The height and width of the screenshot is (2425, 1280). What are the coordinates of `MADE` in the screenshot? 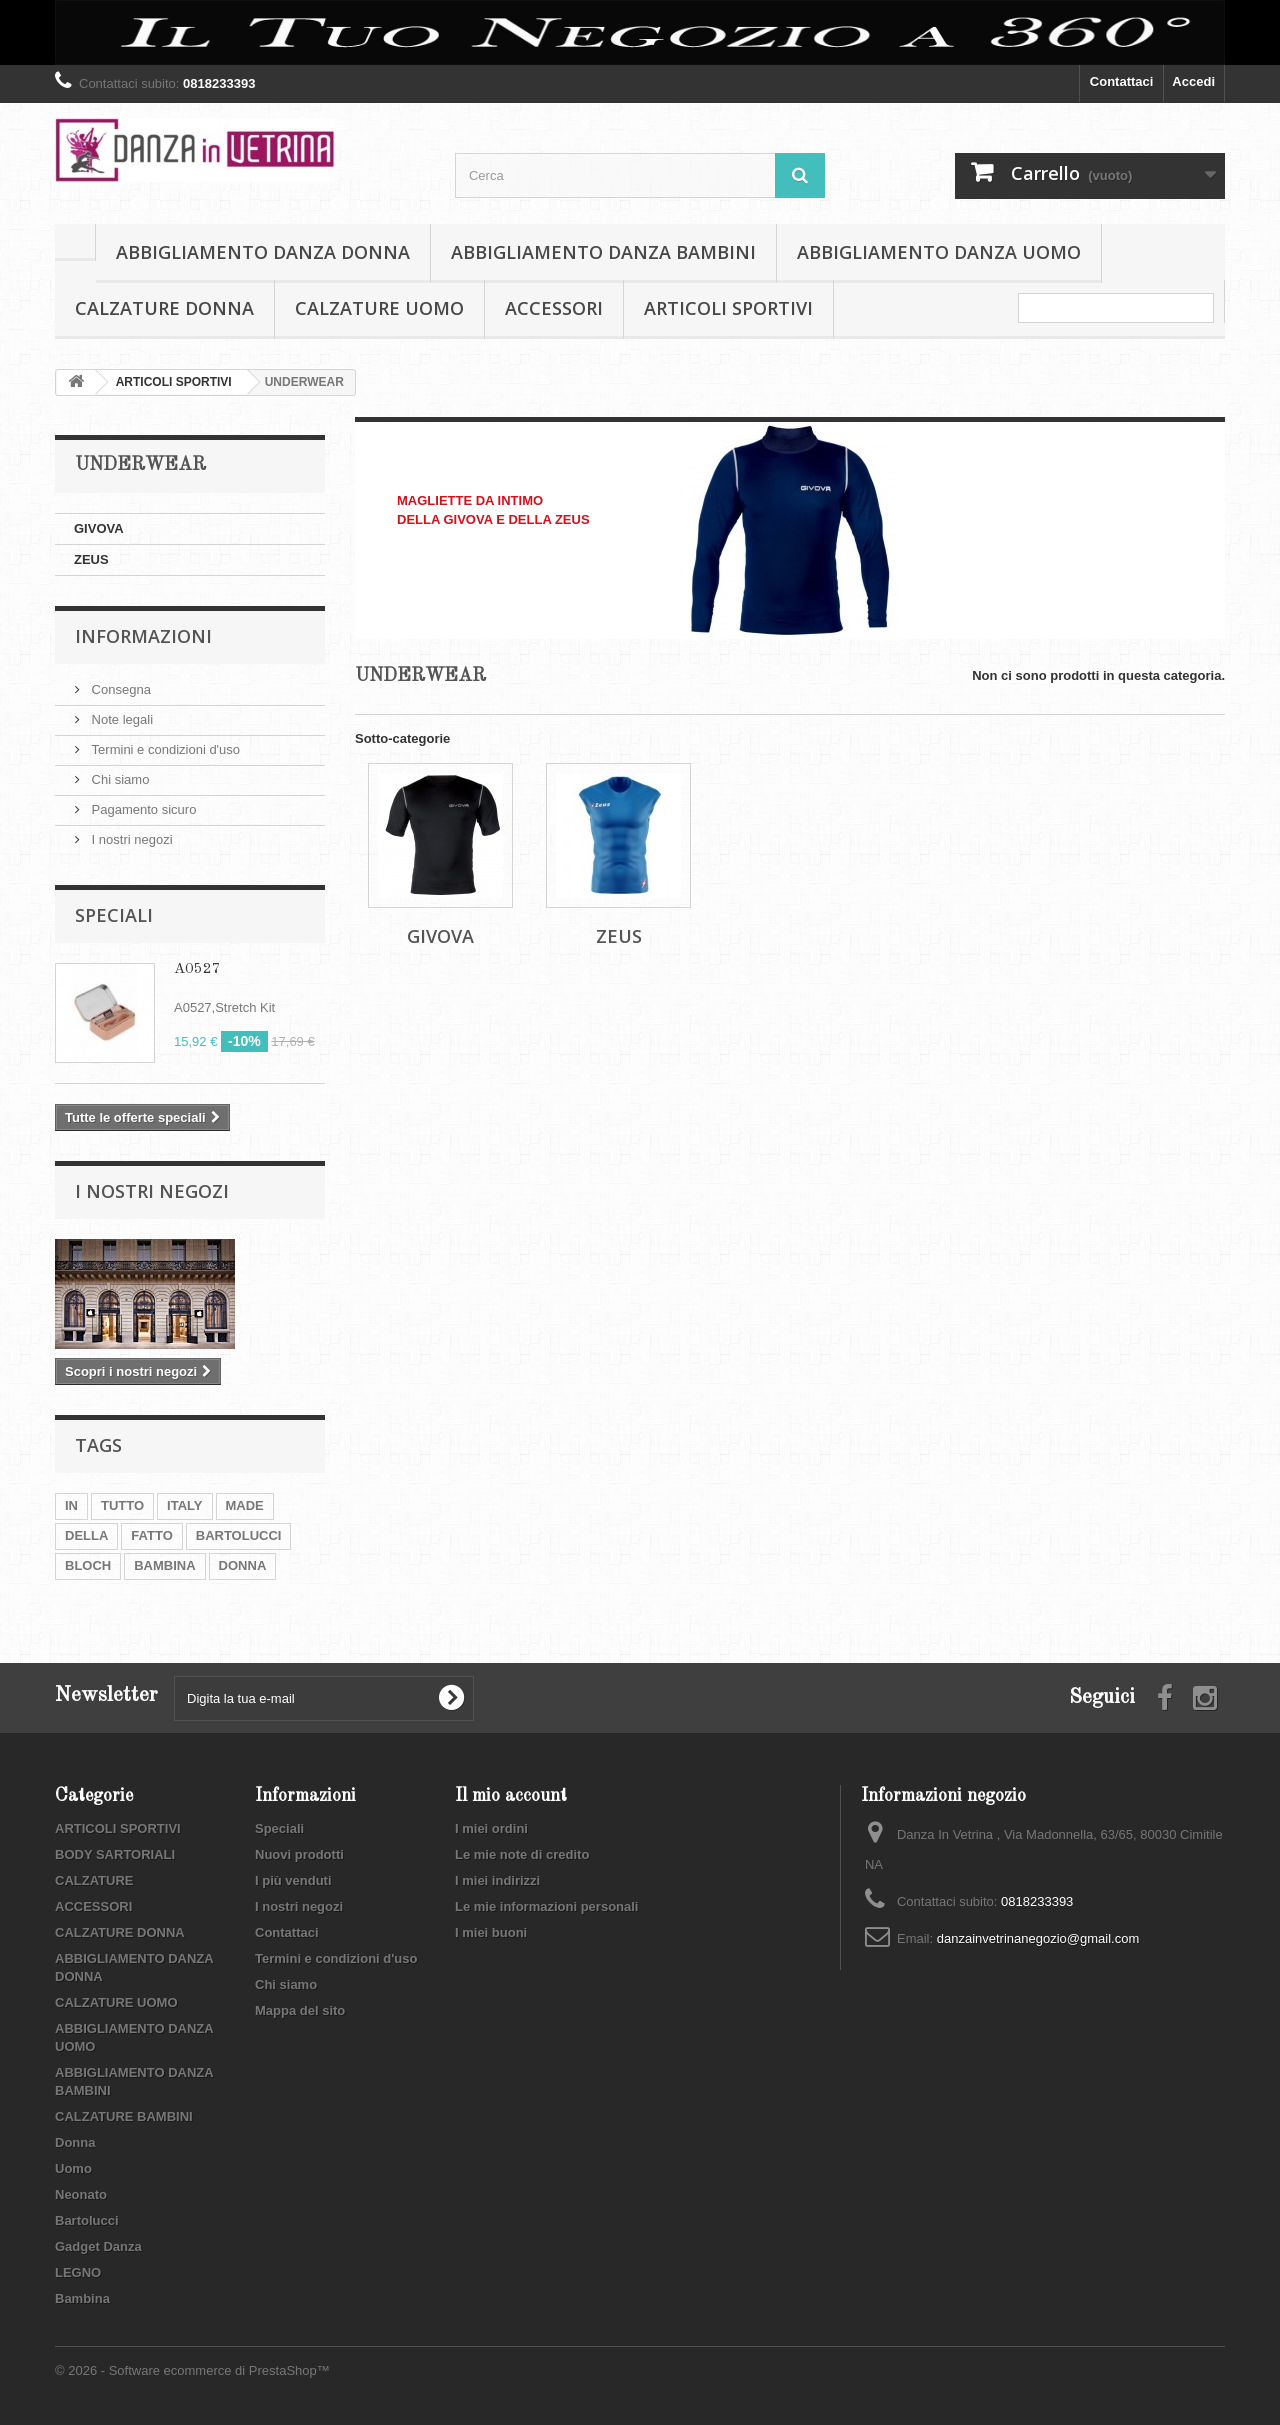 It's located at (245, 1505).